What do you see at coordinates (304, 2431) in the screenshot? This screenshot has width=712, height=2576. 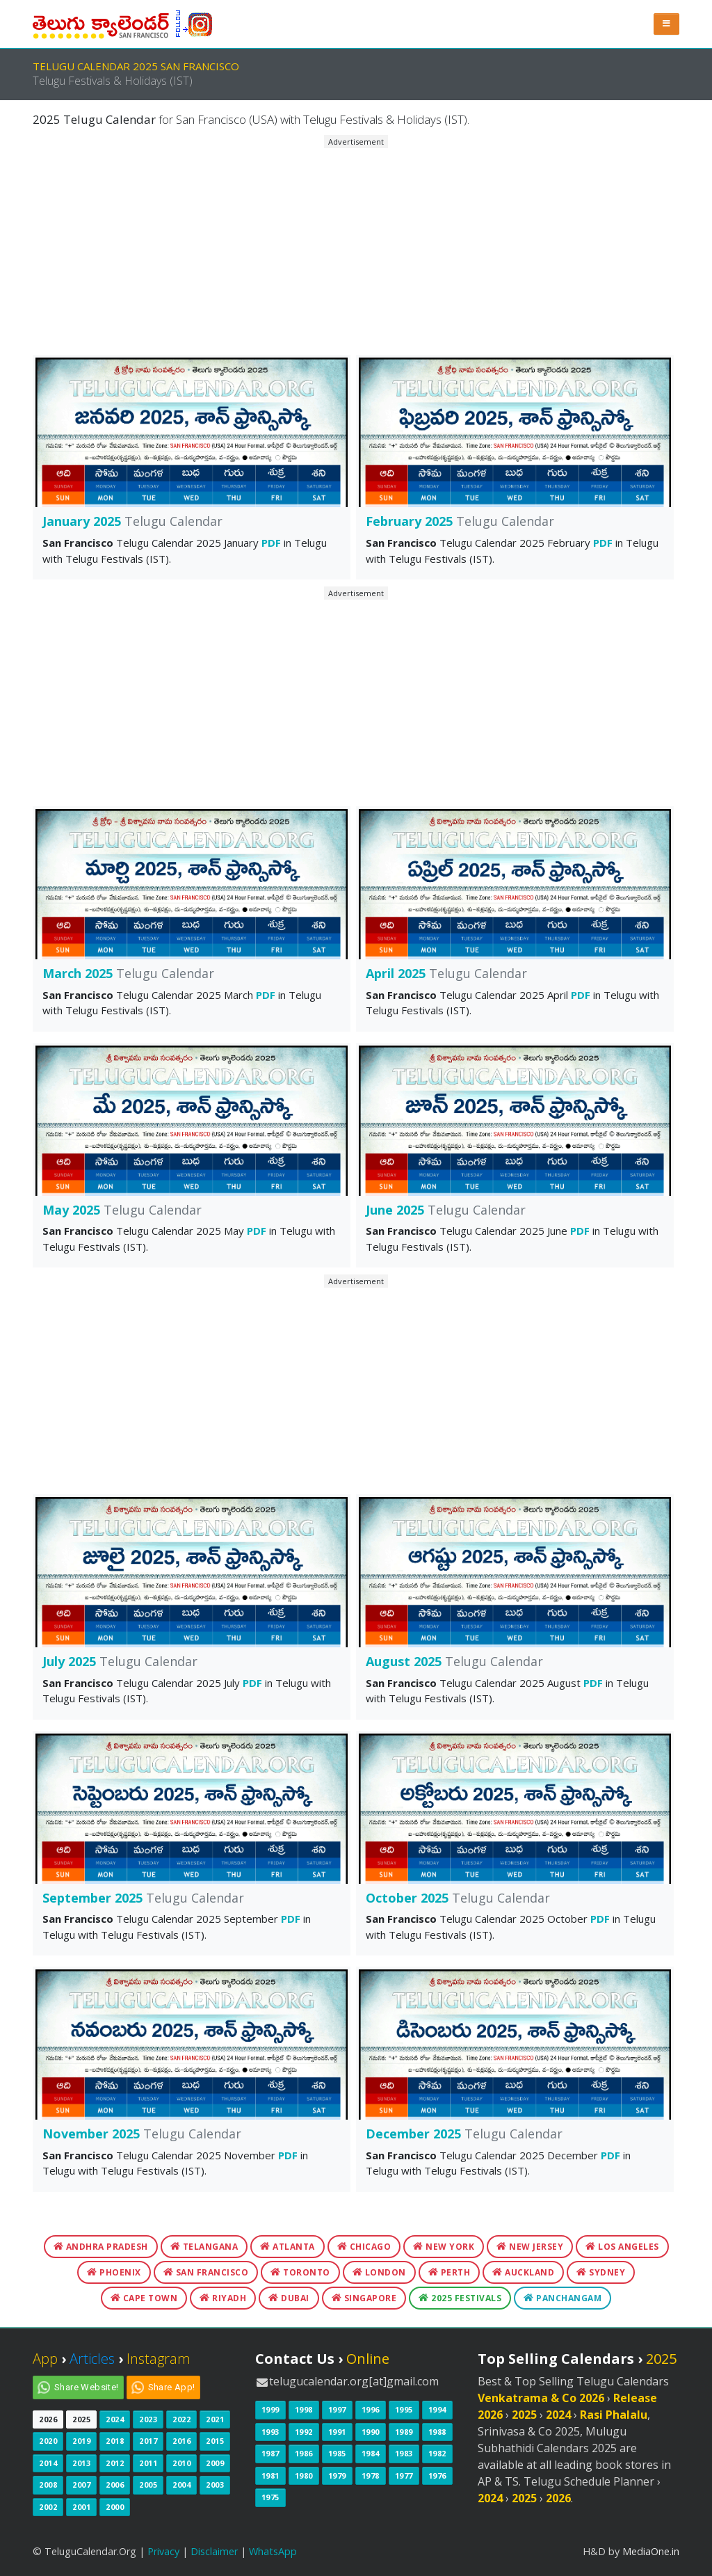 I see `1992` at bounding box center [304, 2431].